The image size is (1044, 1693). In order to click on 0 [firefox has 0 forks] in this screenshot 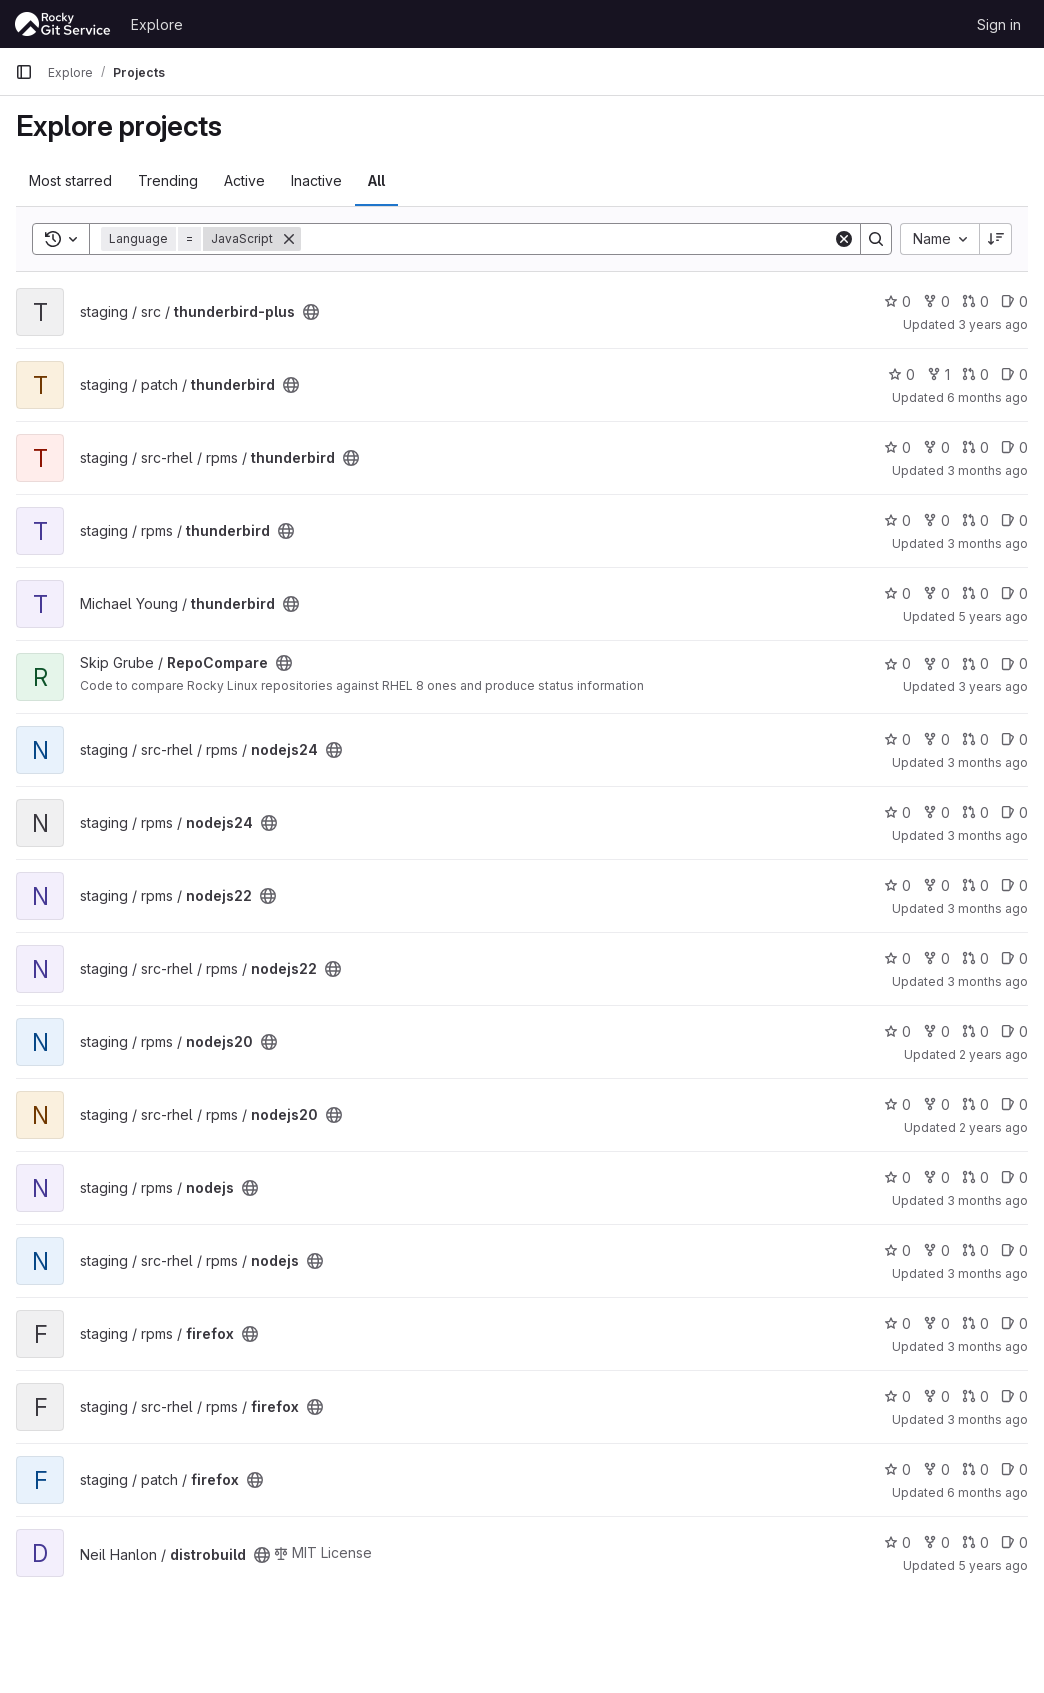, I will do `click(936, 1323)`.